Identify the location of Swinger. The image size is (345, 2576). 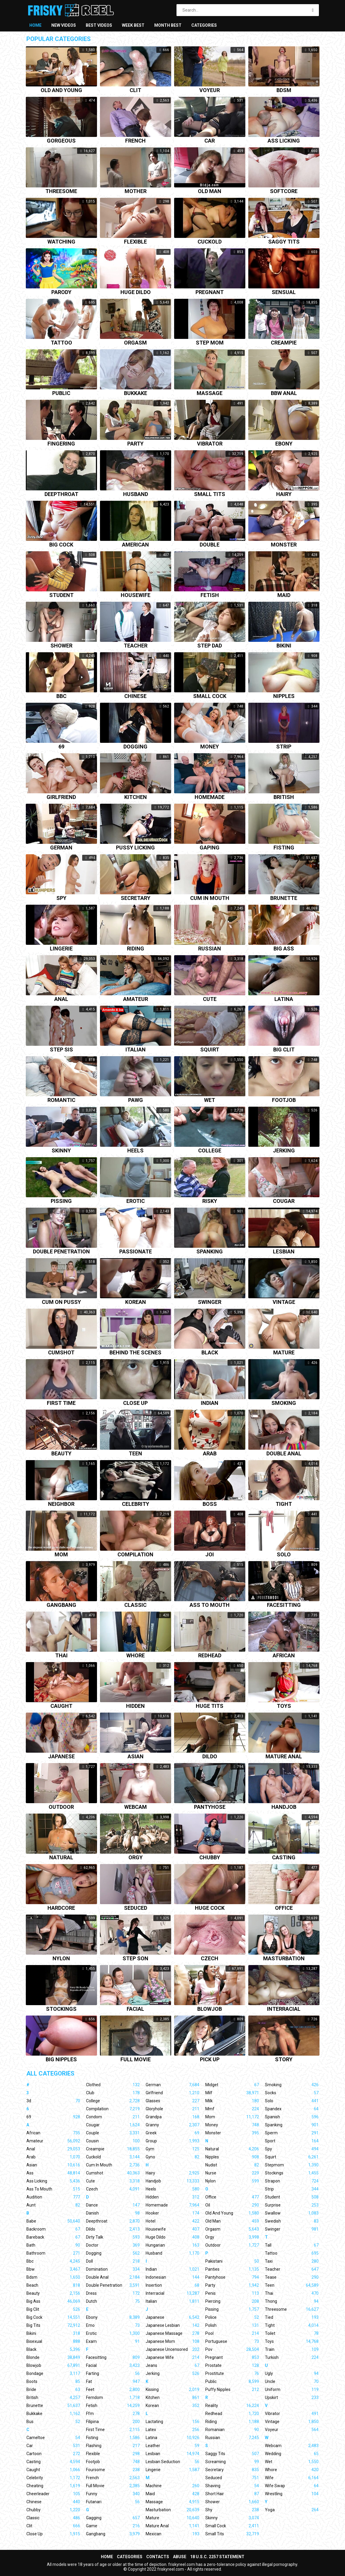
(209, 1302).